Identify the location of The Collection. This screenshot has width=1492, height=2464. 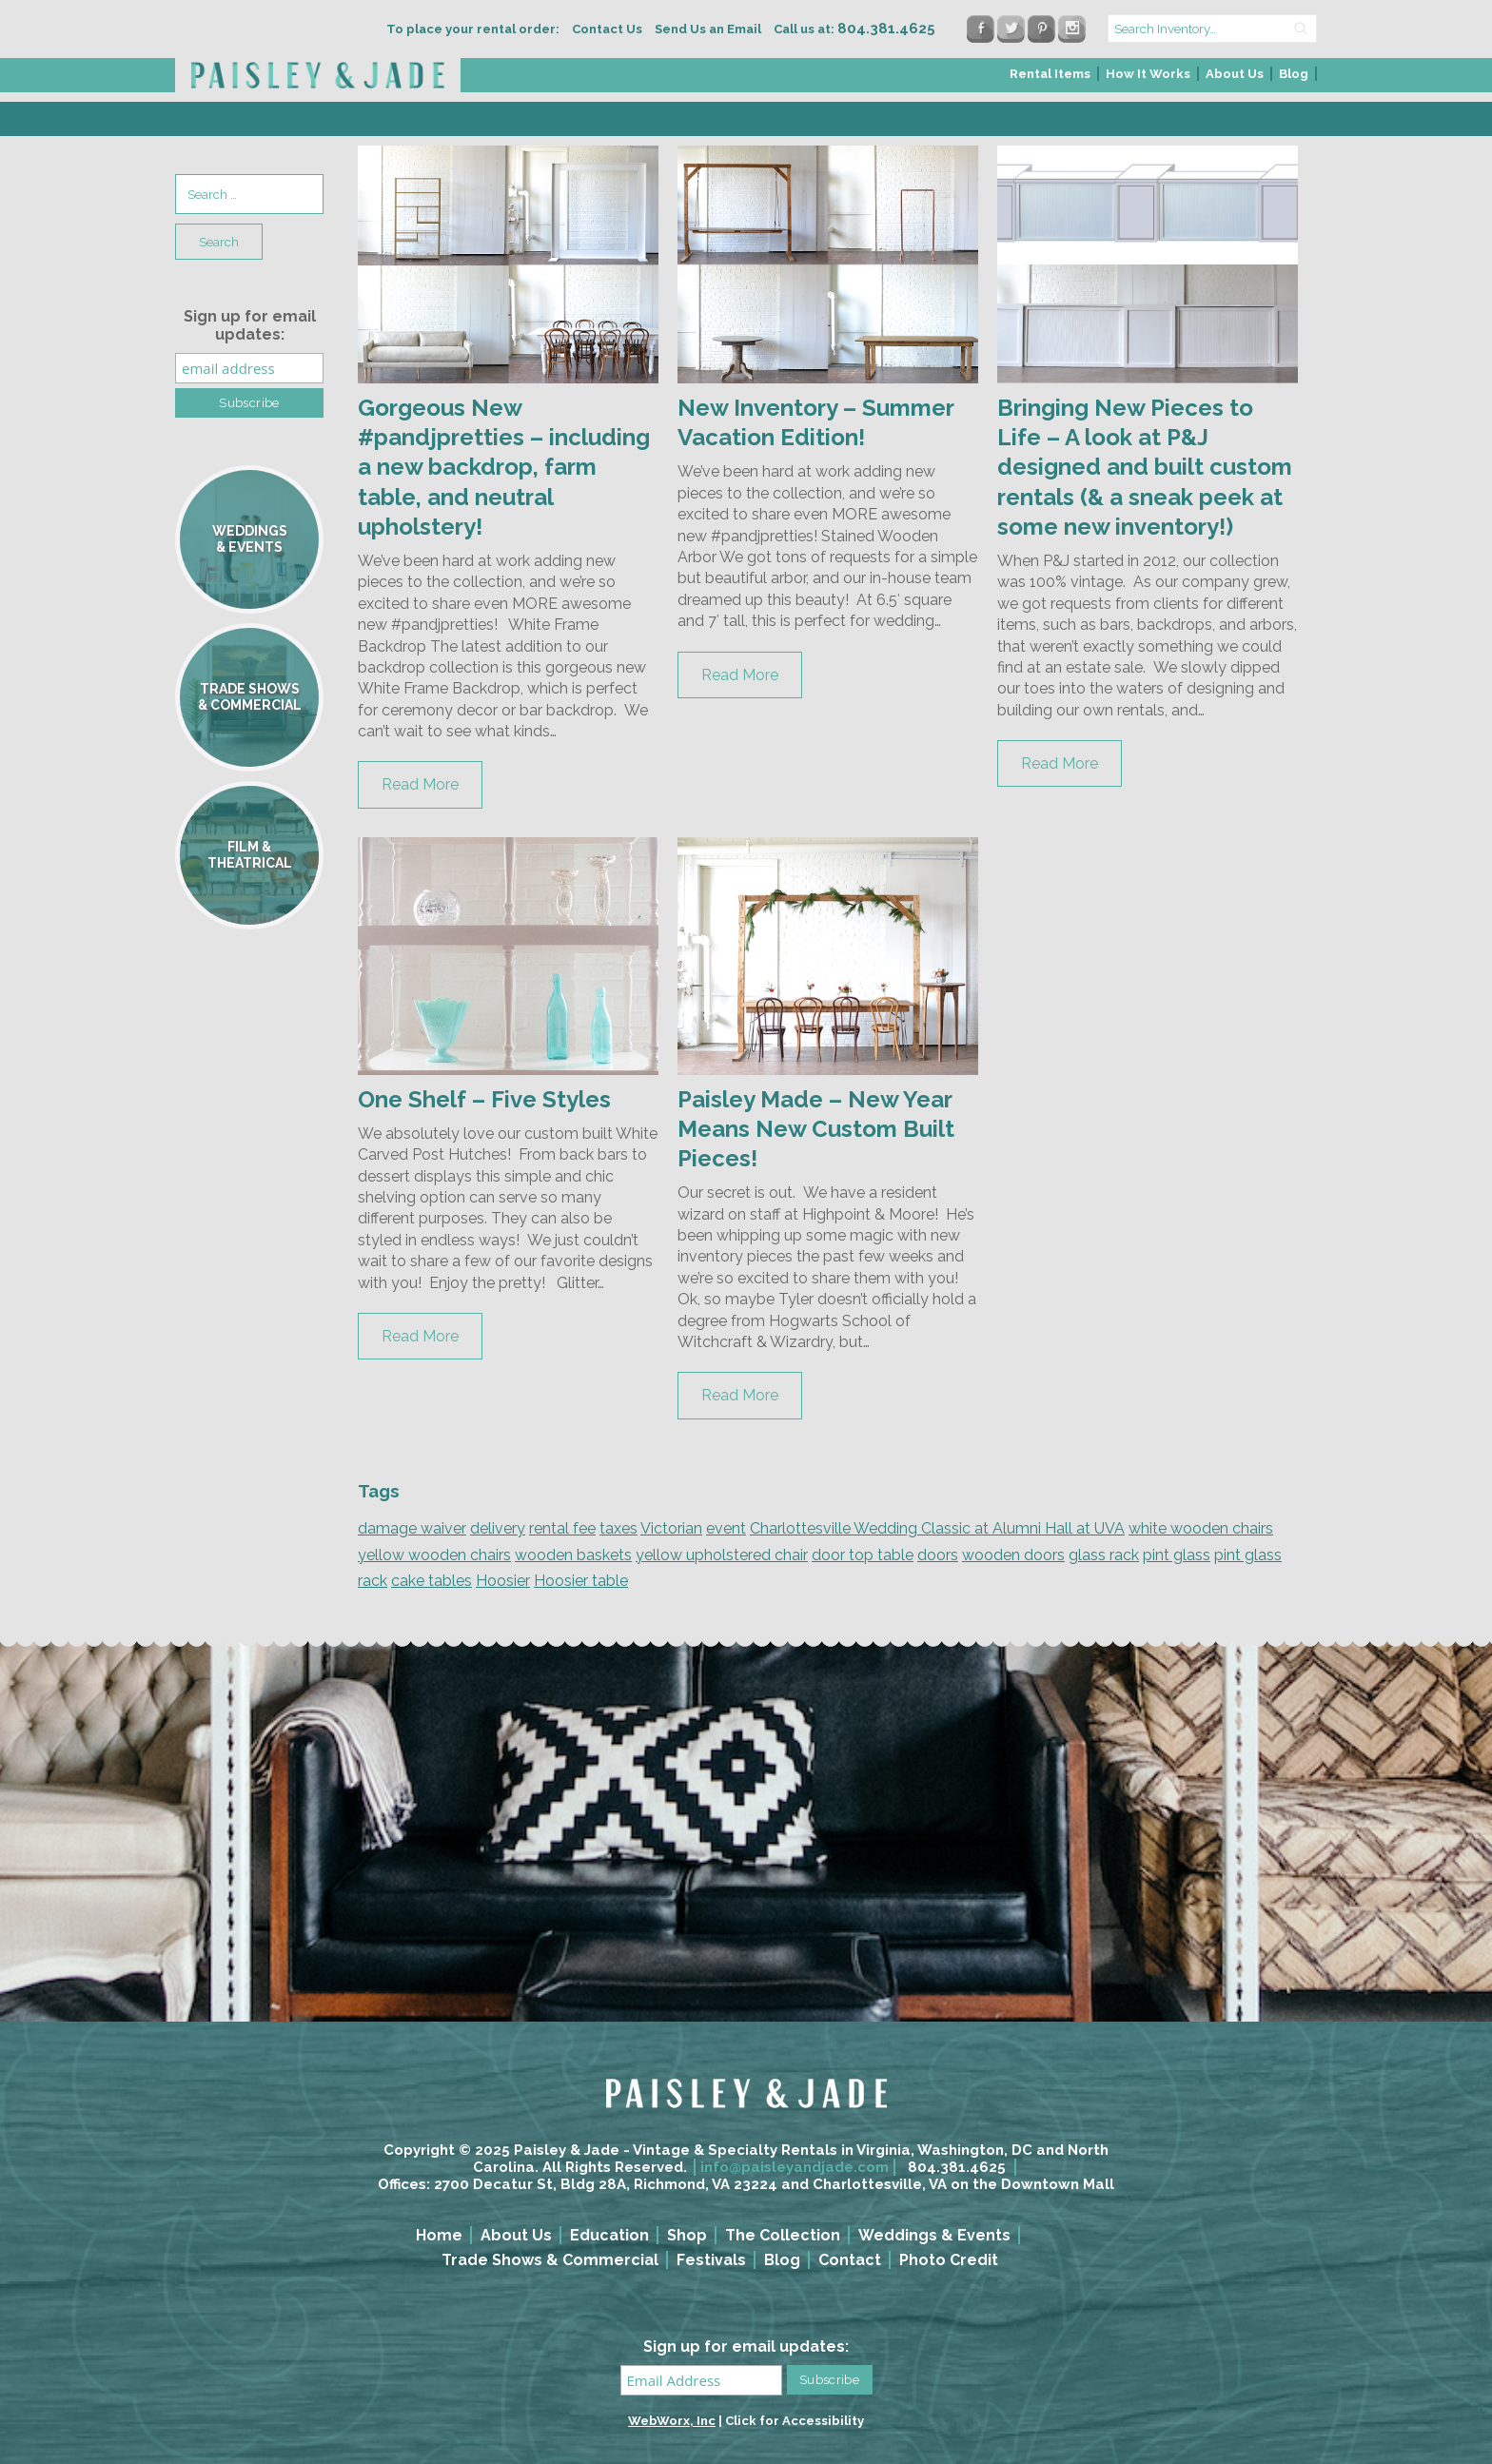
(782, 2235).